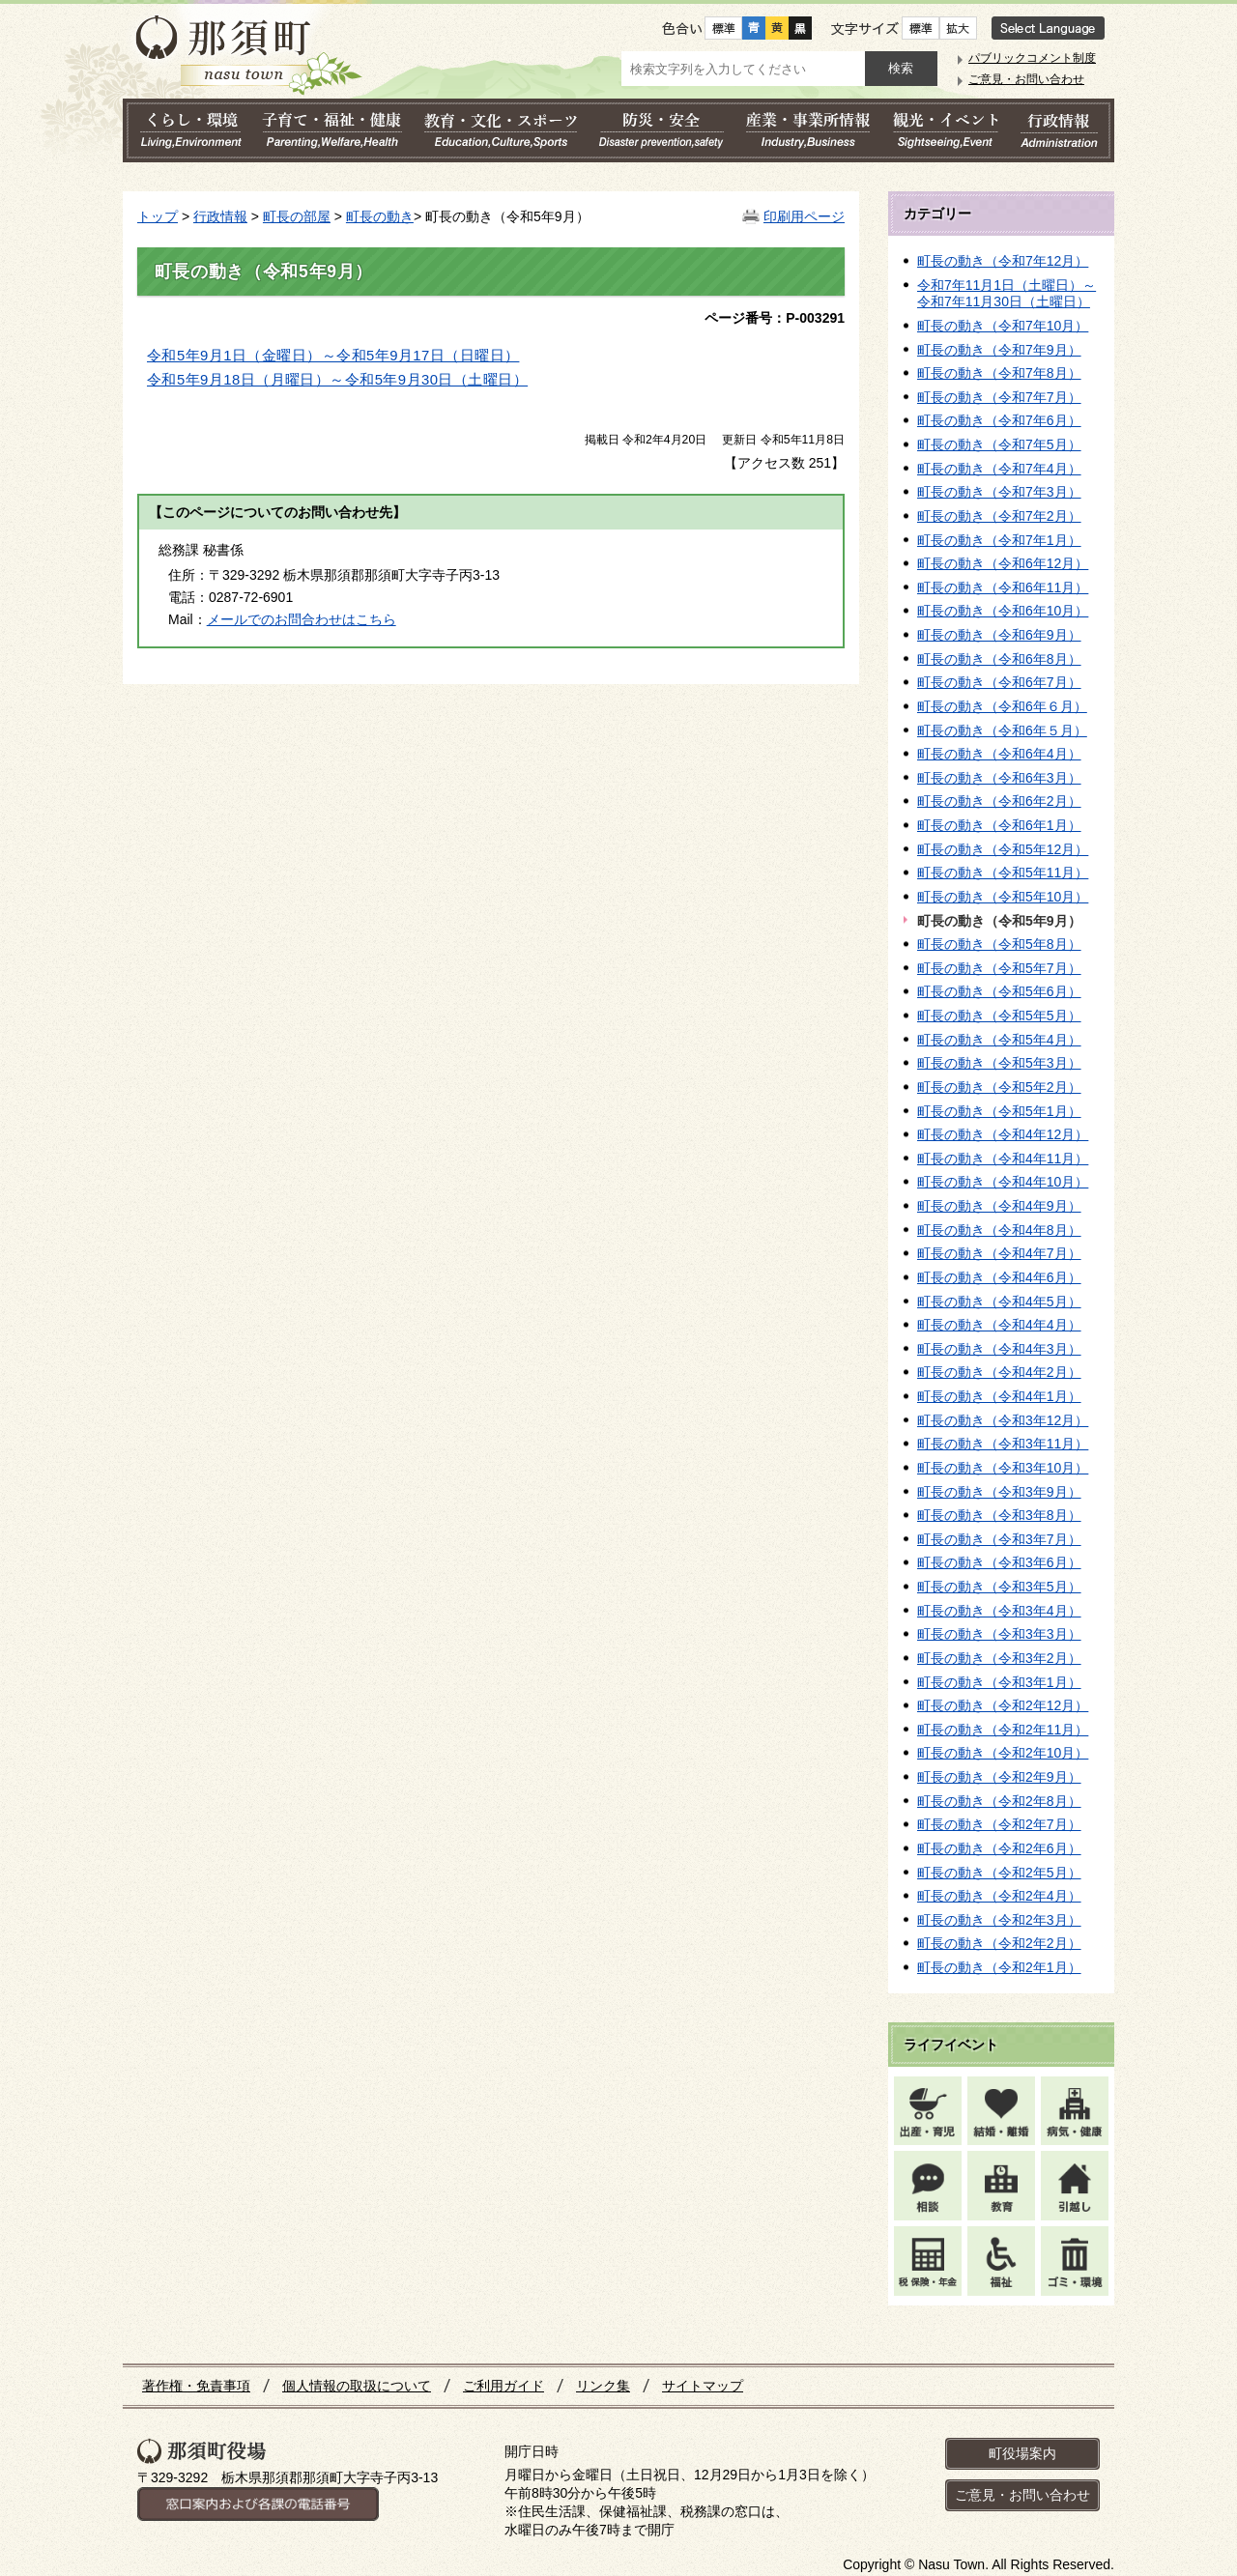 This screenshot has height=2576, width=1237. Describe the element at coordinates (999, 1824) in the screenshot. I see `町長の動き（令和2年7月）` at that location.